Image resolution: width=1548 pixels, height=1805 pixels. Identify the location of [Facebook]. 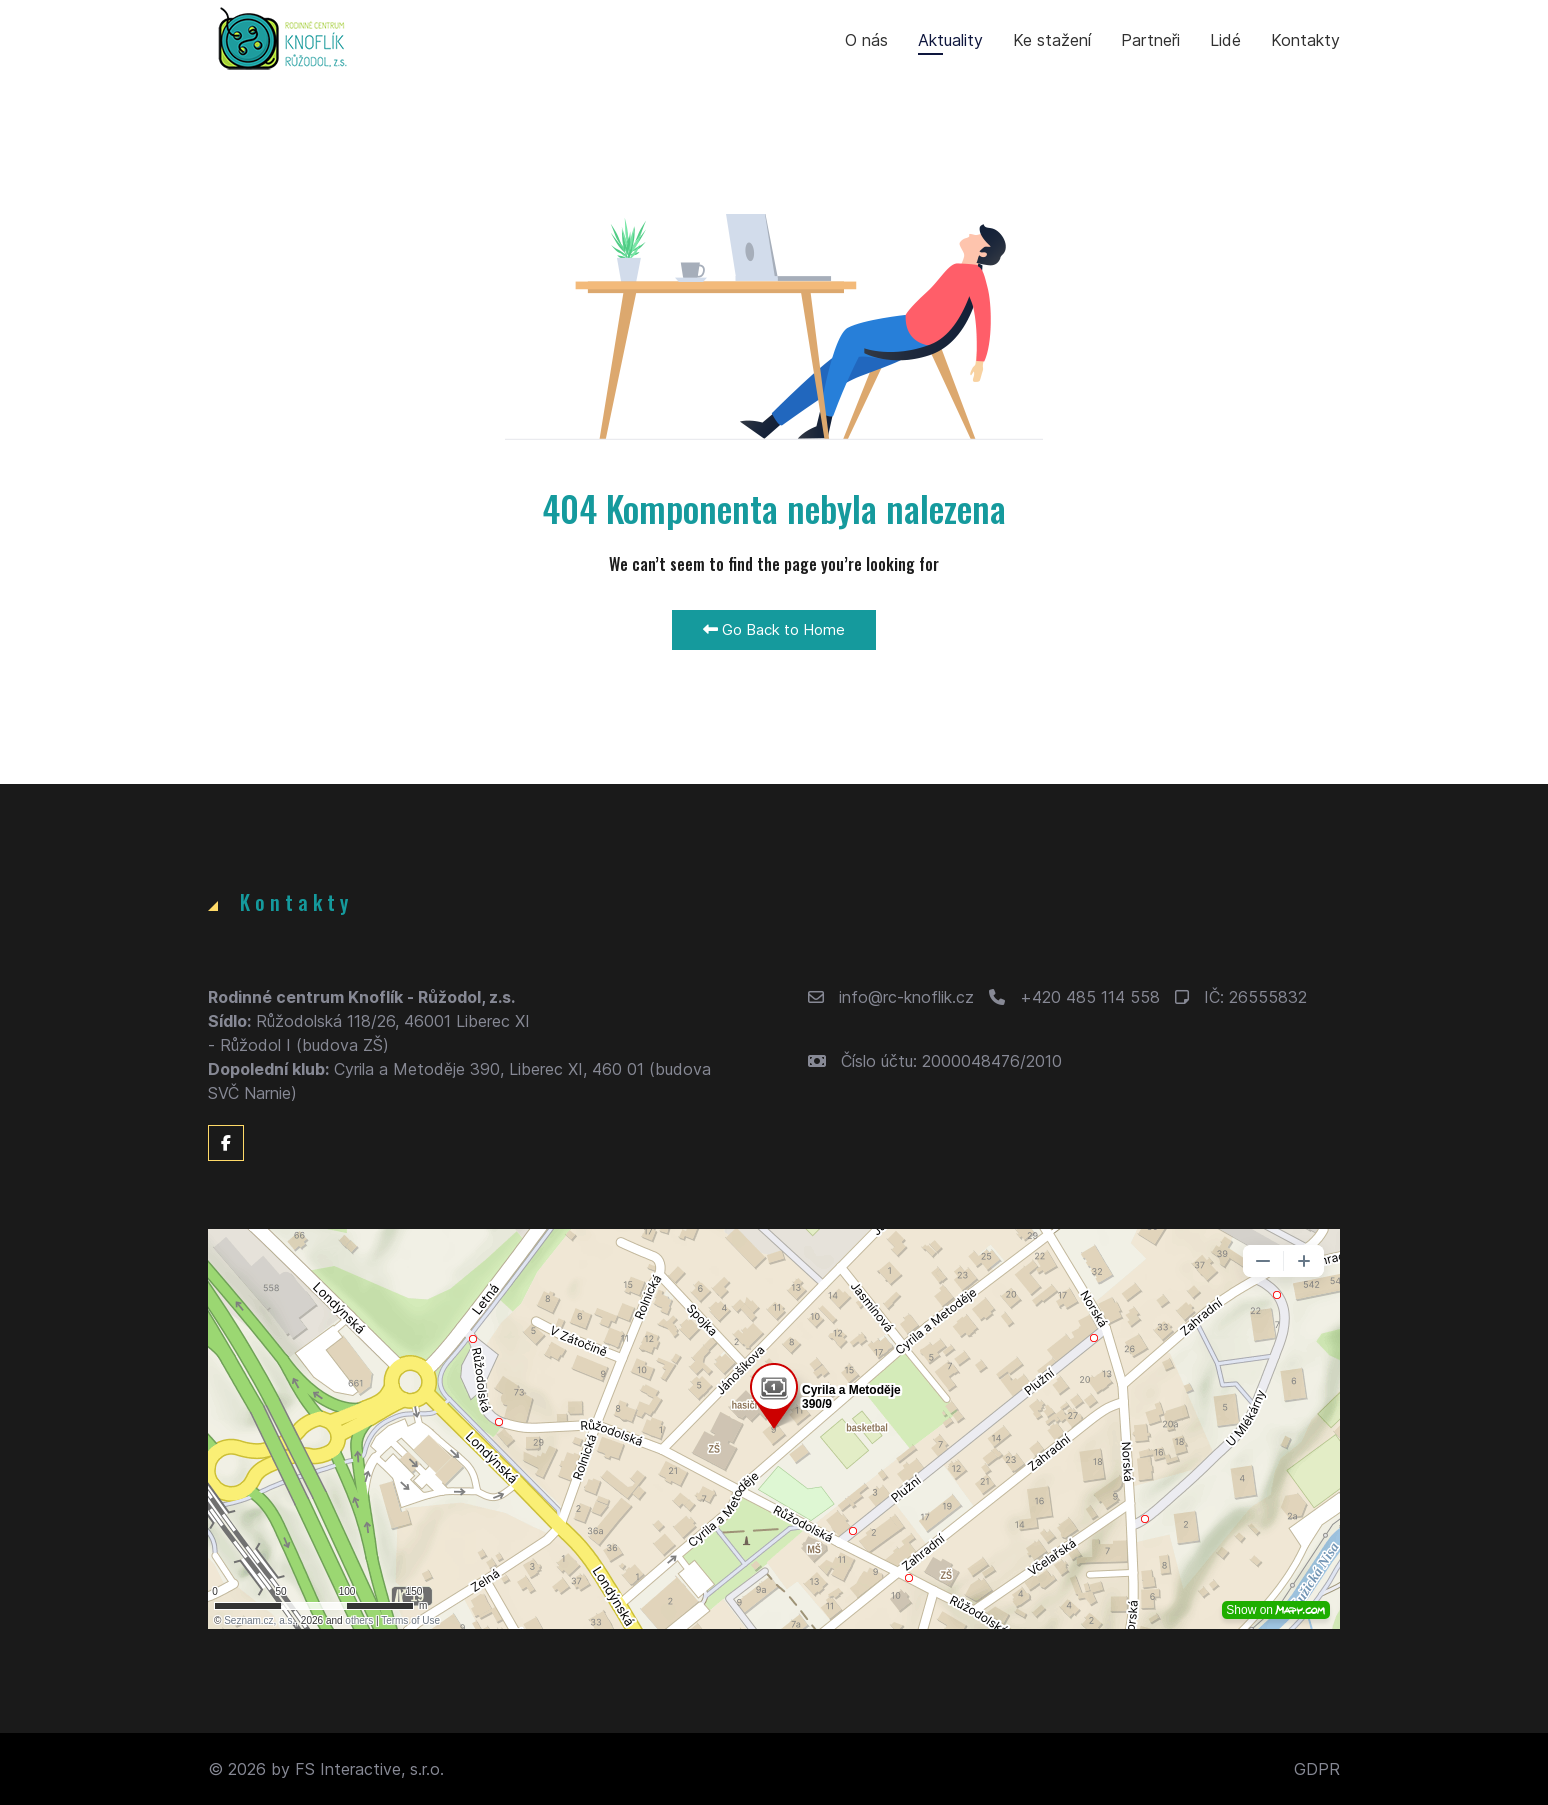
(226, 1143).